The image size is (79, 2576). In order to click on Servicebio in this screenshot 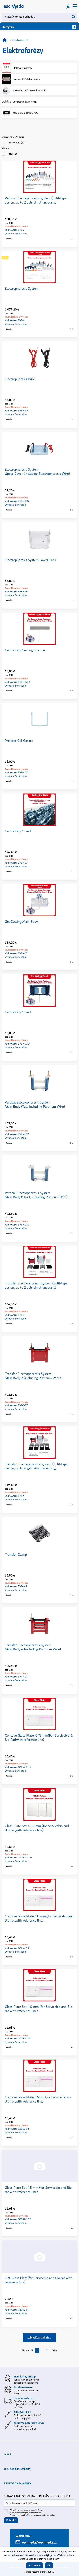, I will do `click(17, 142)`.